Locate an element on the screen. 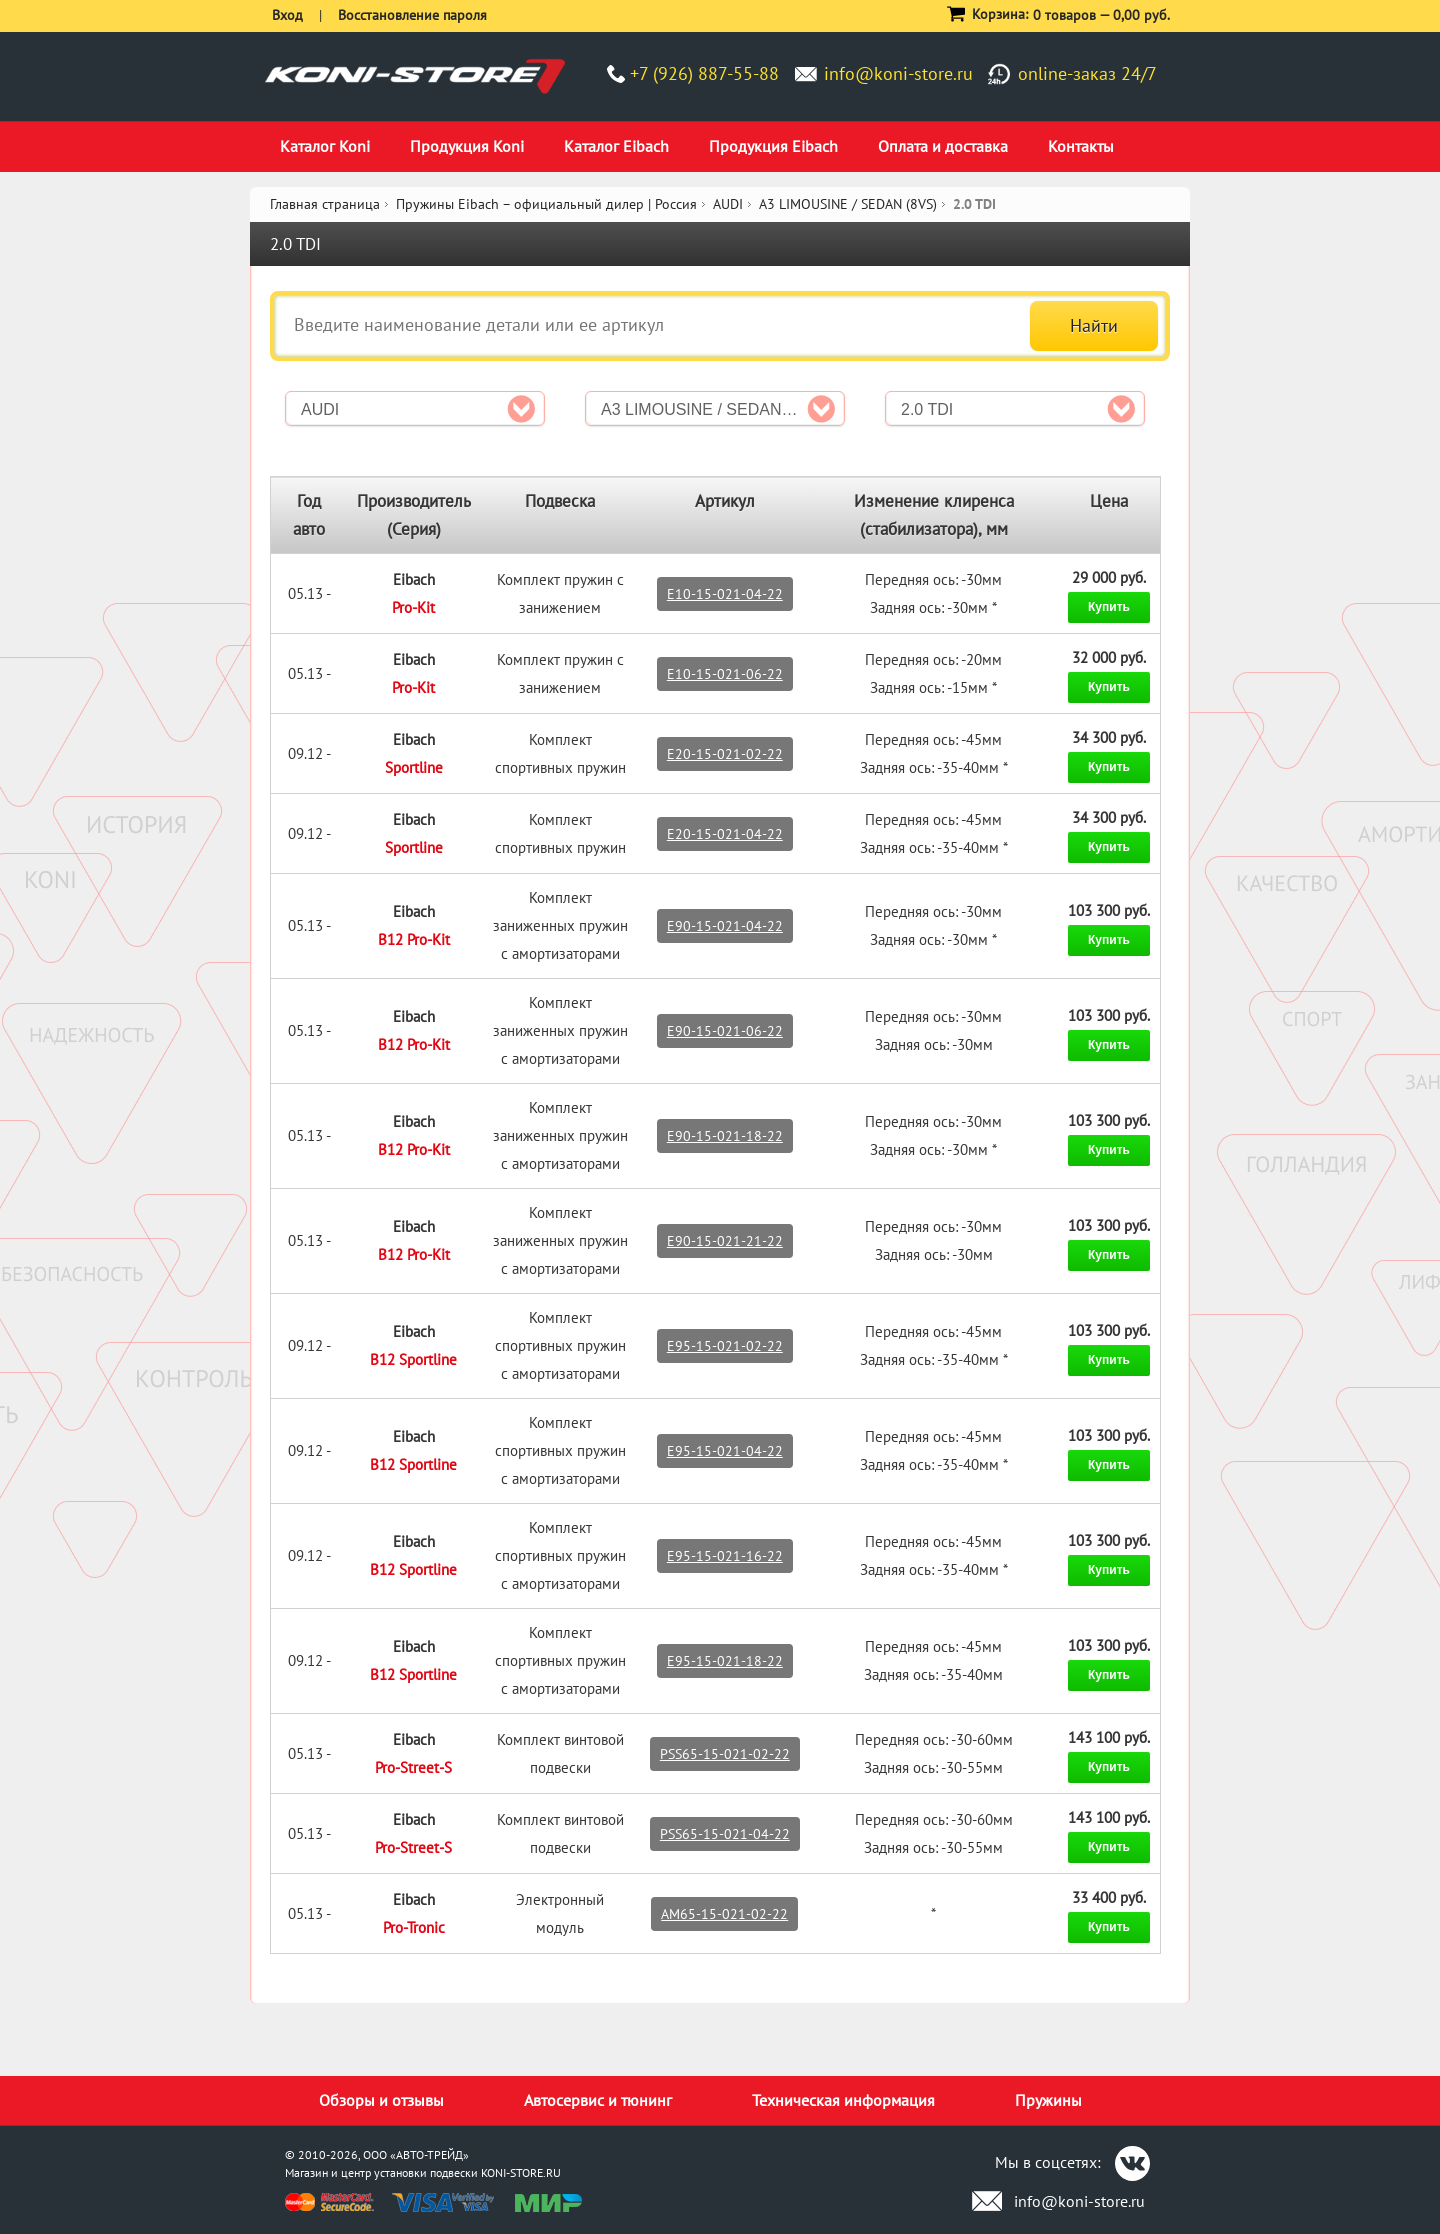  Каталог Koni is located at coordinates (325, 146).